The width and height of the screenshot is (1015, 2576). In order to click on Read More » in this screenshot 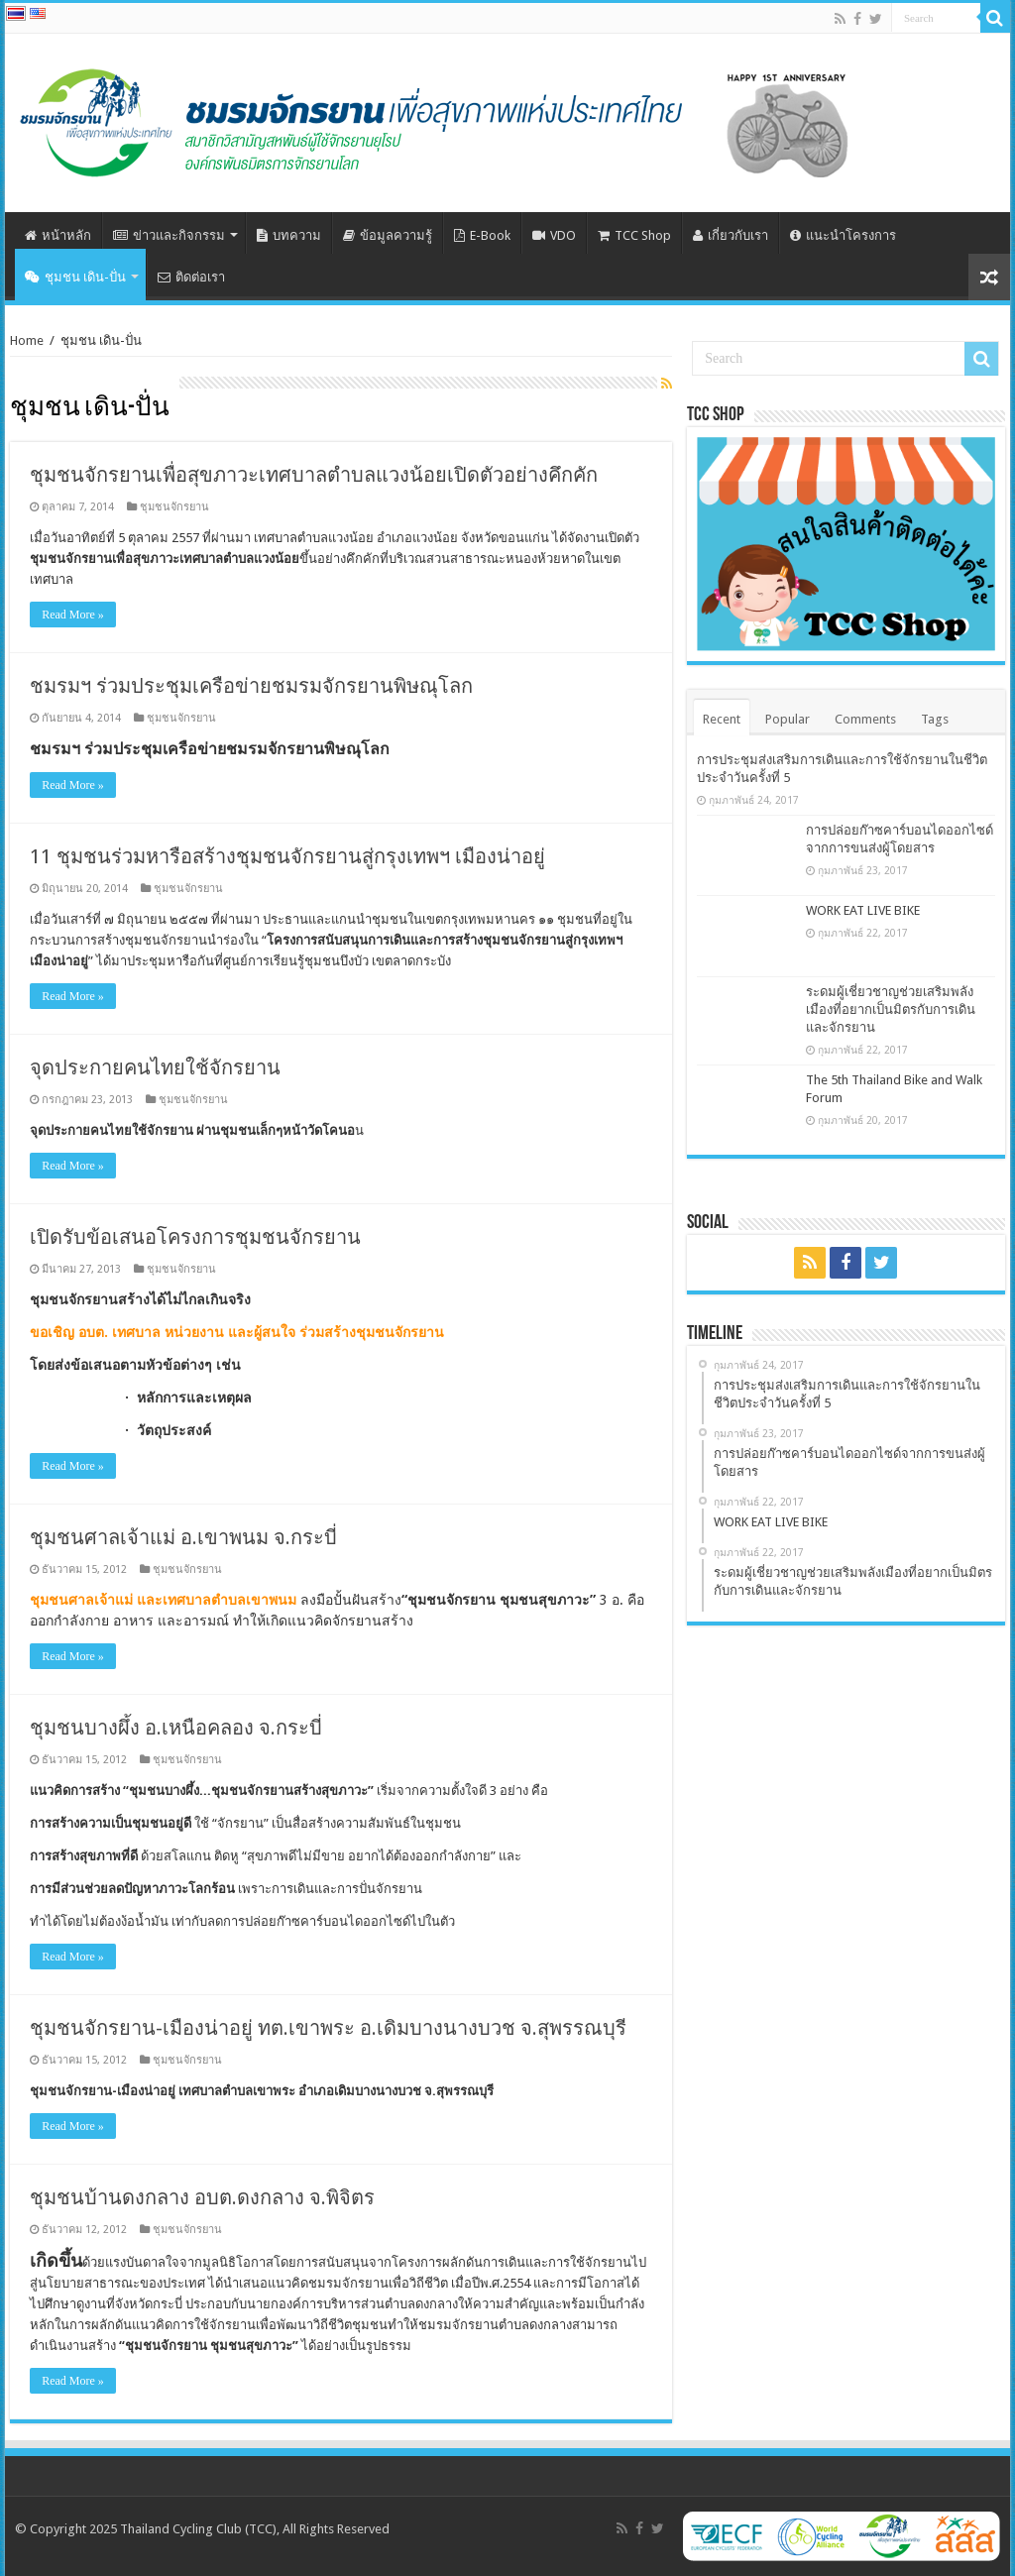, I will do `click(73, 614)`.